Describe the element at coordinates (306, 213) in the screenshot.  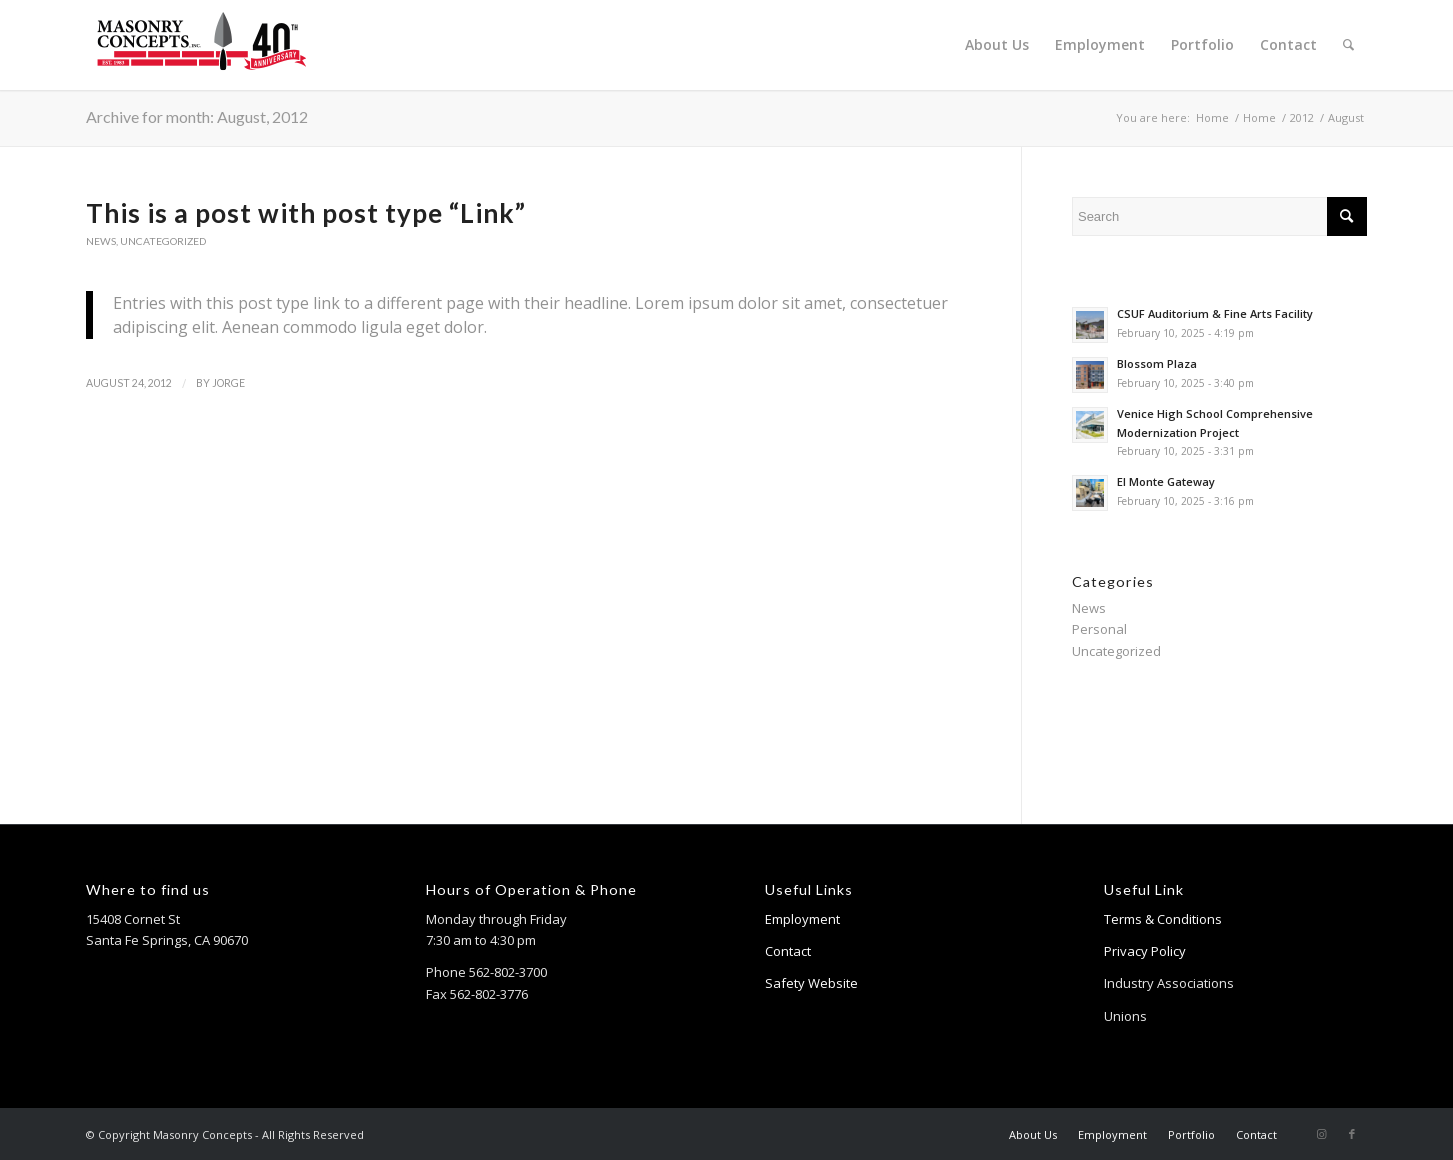
I see `This is a post with post type “Link”` at that location.